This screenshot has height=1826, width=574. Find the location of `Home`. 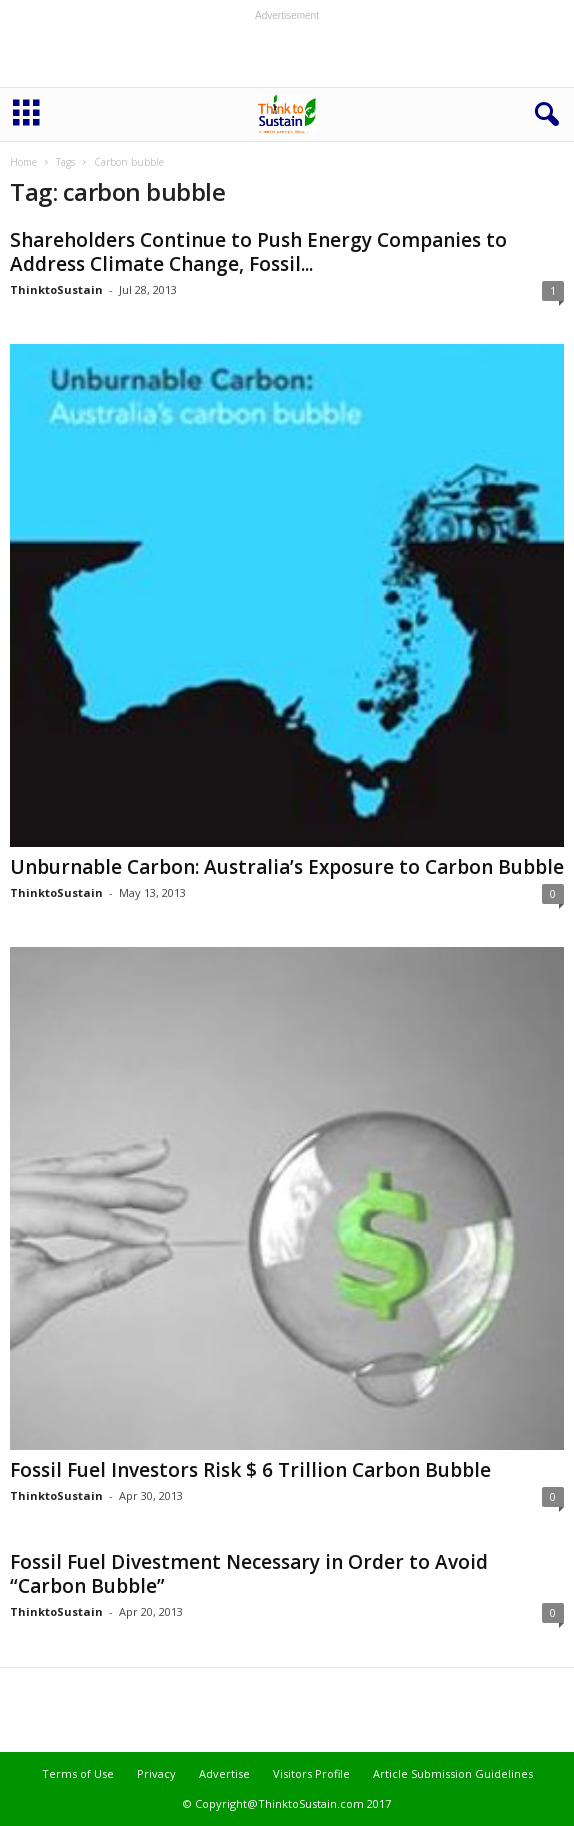

Home is located at coordinates (23, 162).